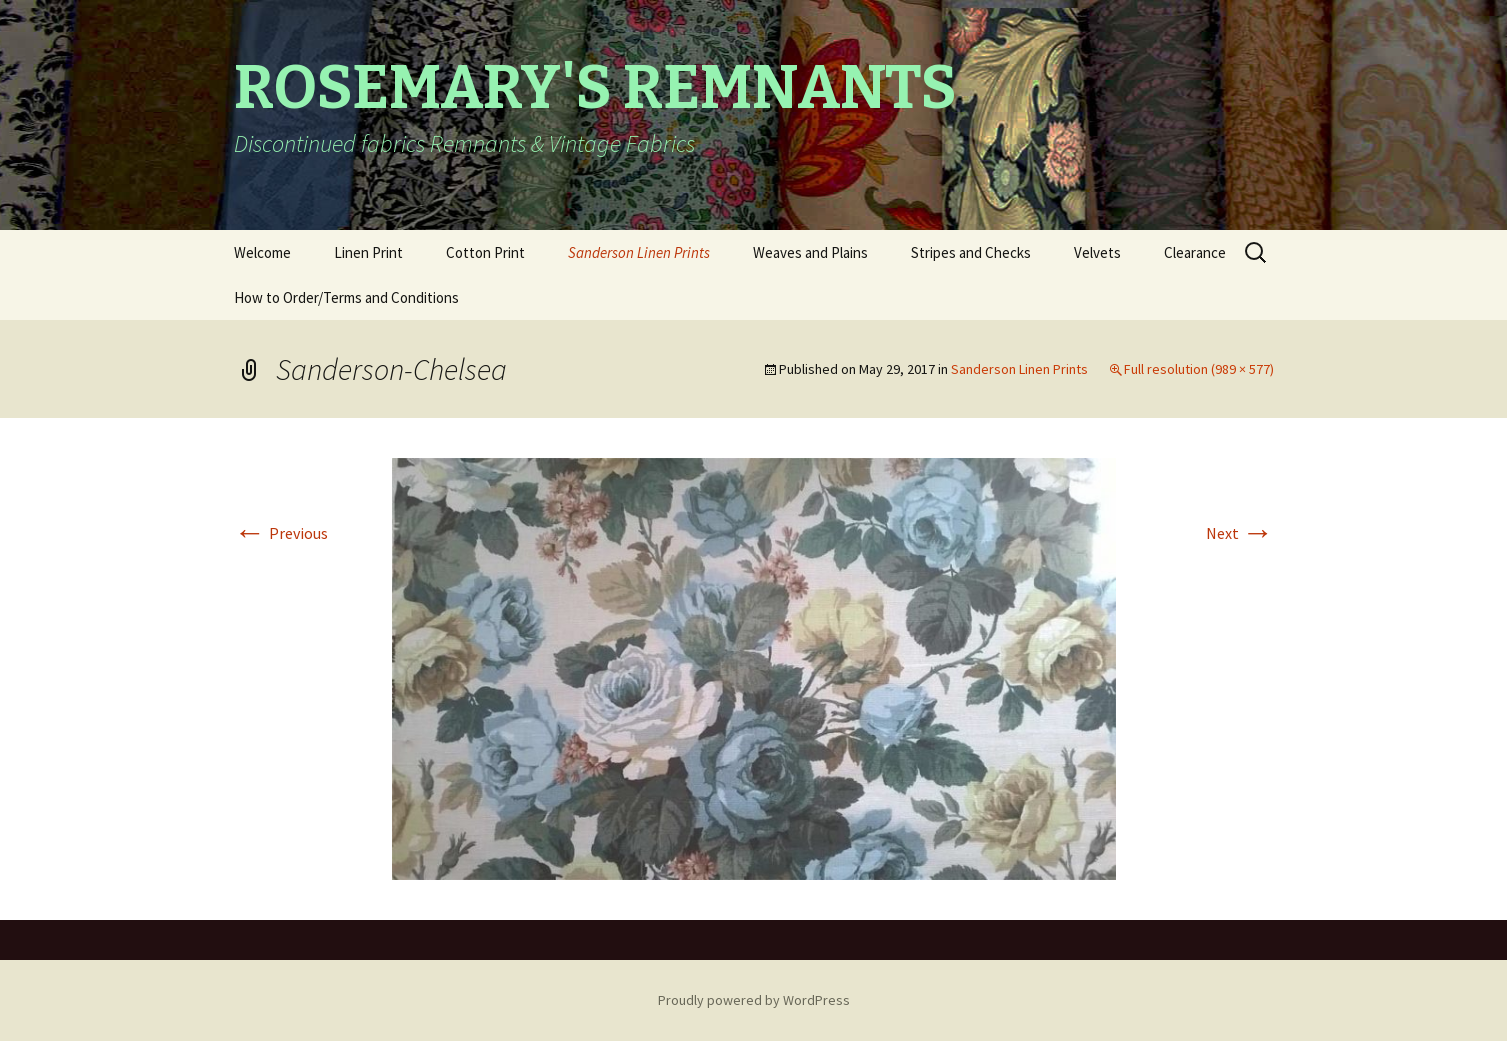 This screenshot has width=1507, height=1041. Describe the element at coordinates (1199, 369) in the screenshot. I see `Full resolution (989 × 577)` at that location.